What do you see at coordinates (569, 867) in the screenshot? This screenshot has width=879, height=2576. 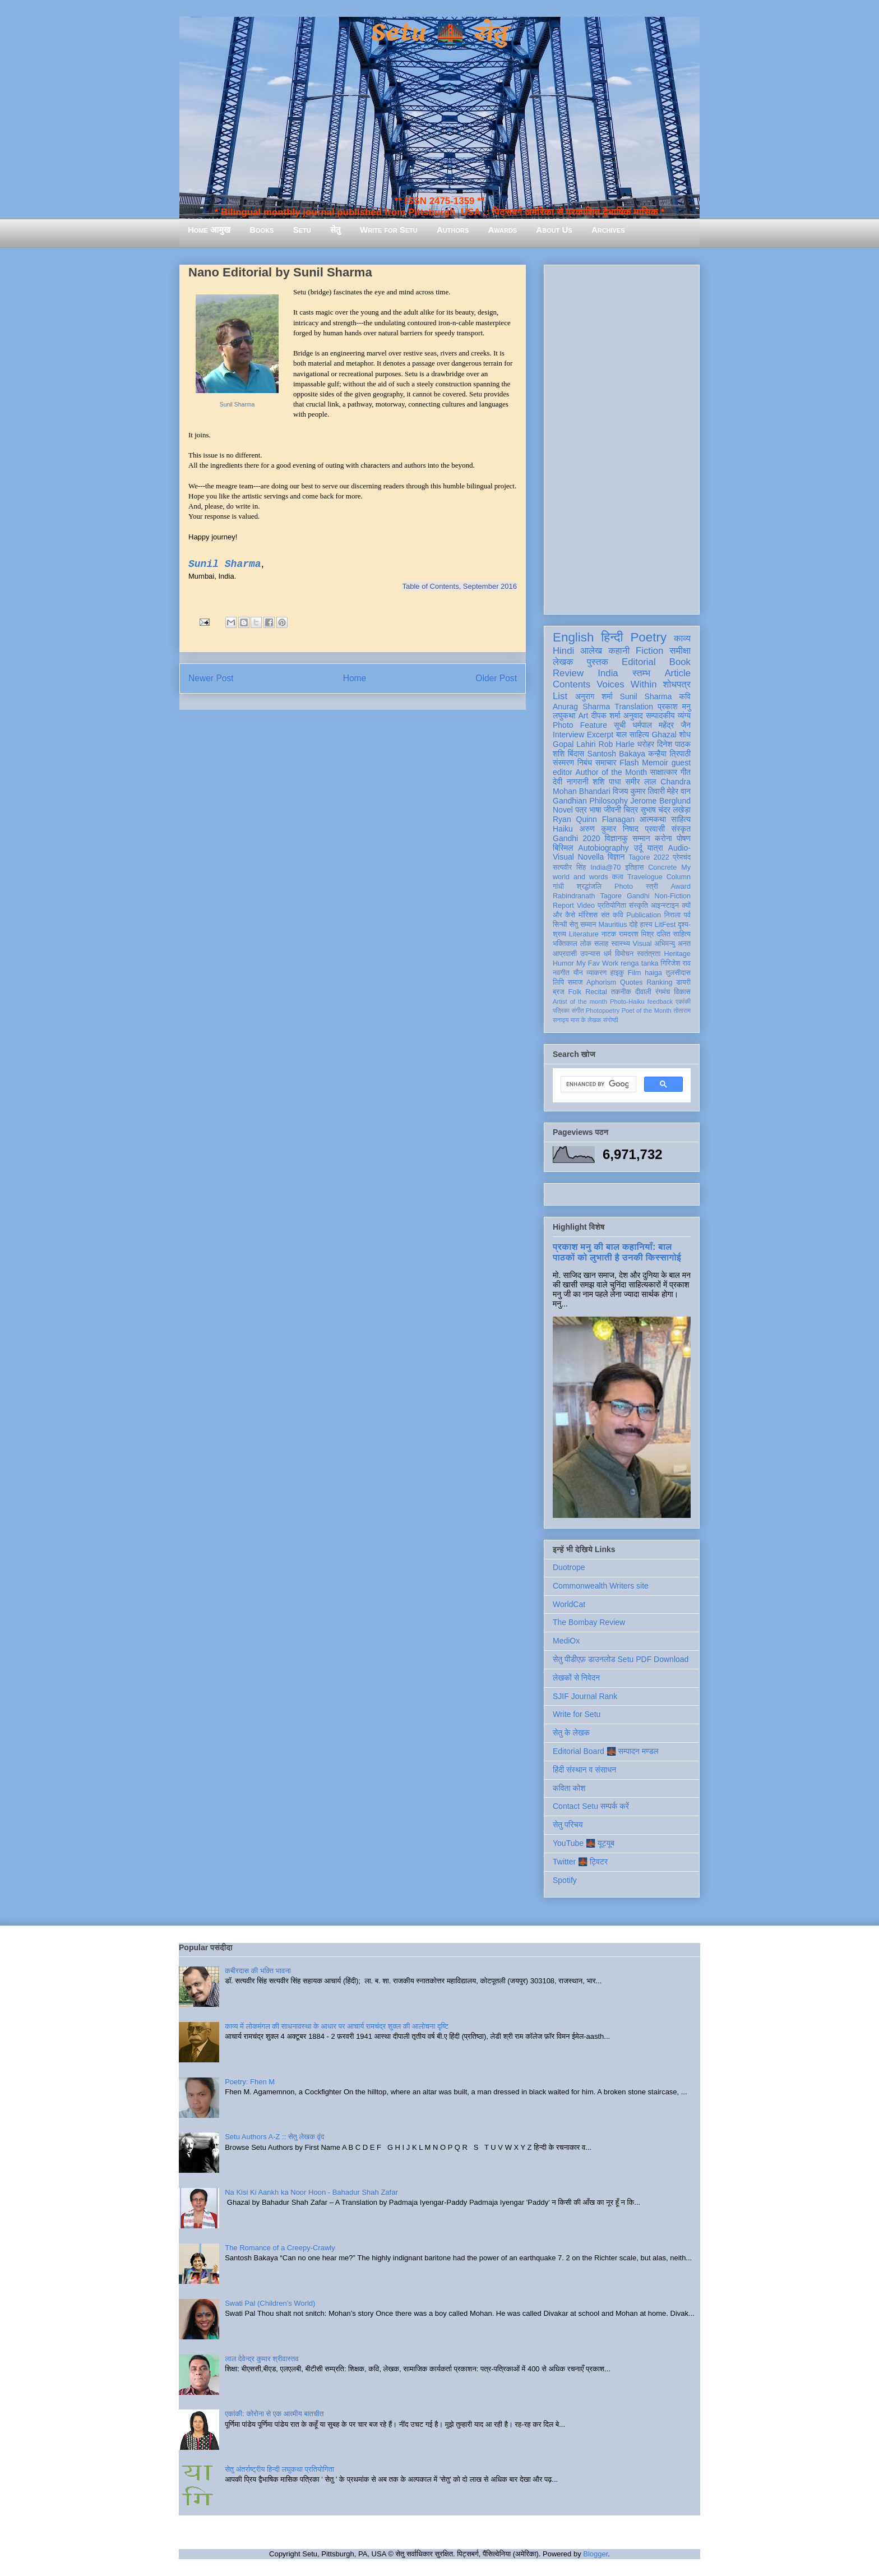 I see `सत्यवीर सिंह` at bounding box center [569, 867].